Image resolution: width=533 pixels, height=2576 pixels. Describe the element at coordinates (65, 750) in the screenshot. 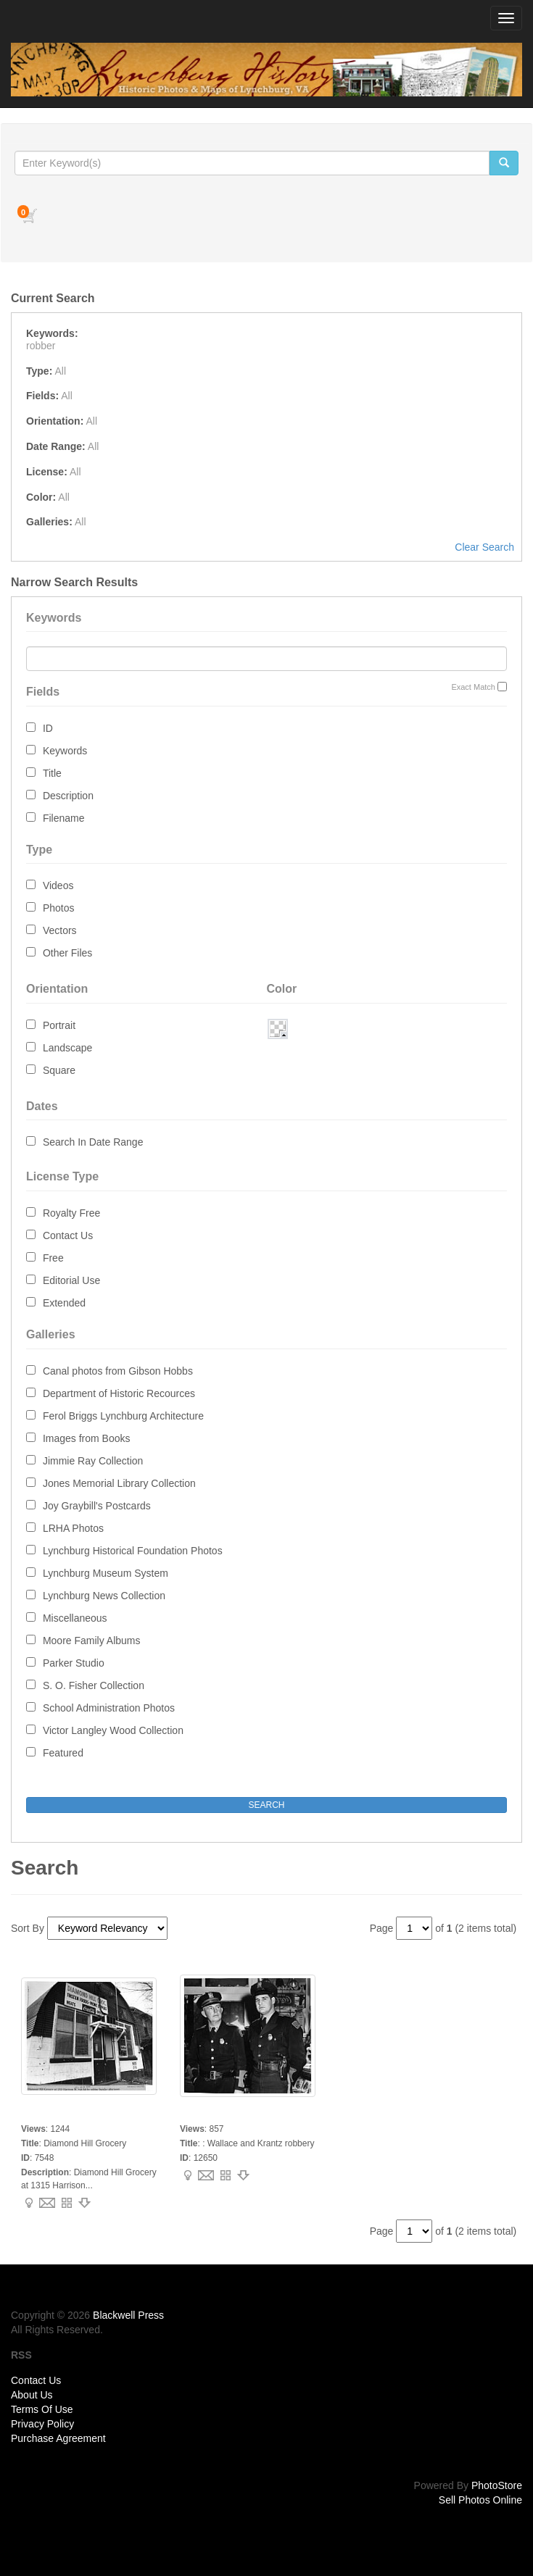

I see `Keywords` at that location.